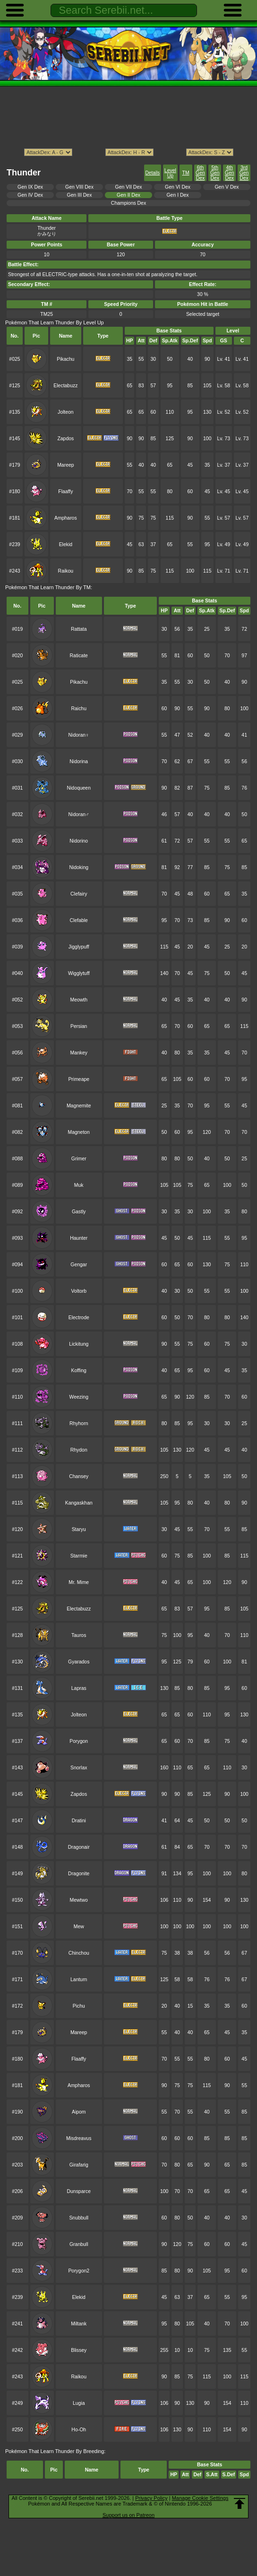 The image size is (257, 2576). What do you see at coordinates (79, 920) in the screenshot?
I see `Clefable` at bounding box center [79, 920].